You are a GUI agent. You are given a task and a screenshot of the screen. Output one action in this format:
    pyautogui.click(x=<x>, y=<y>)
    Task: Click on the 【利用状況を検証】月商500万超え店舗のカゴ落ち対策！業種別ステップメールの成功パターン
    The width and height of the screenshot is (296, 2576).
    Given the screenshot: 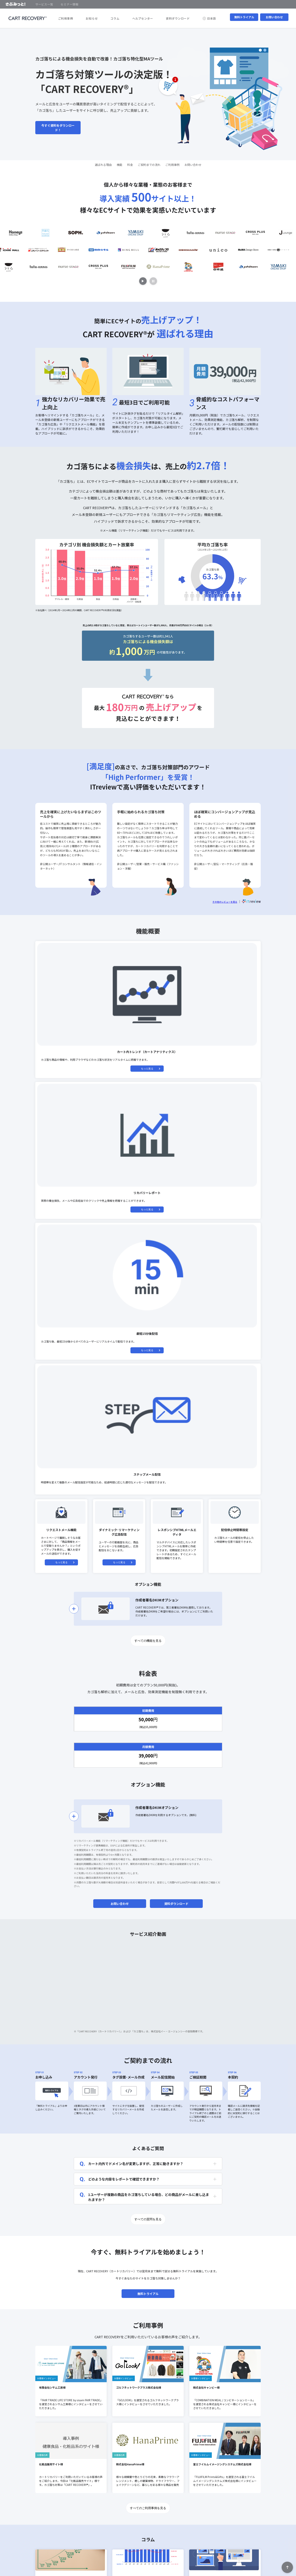 What is the action you would take?
    pyautogui.click(x=70, y=2121)
    